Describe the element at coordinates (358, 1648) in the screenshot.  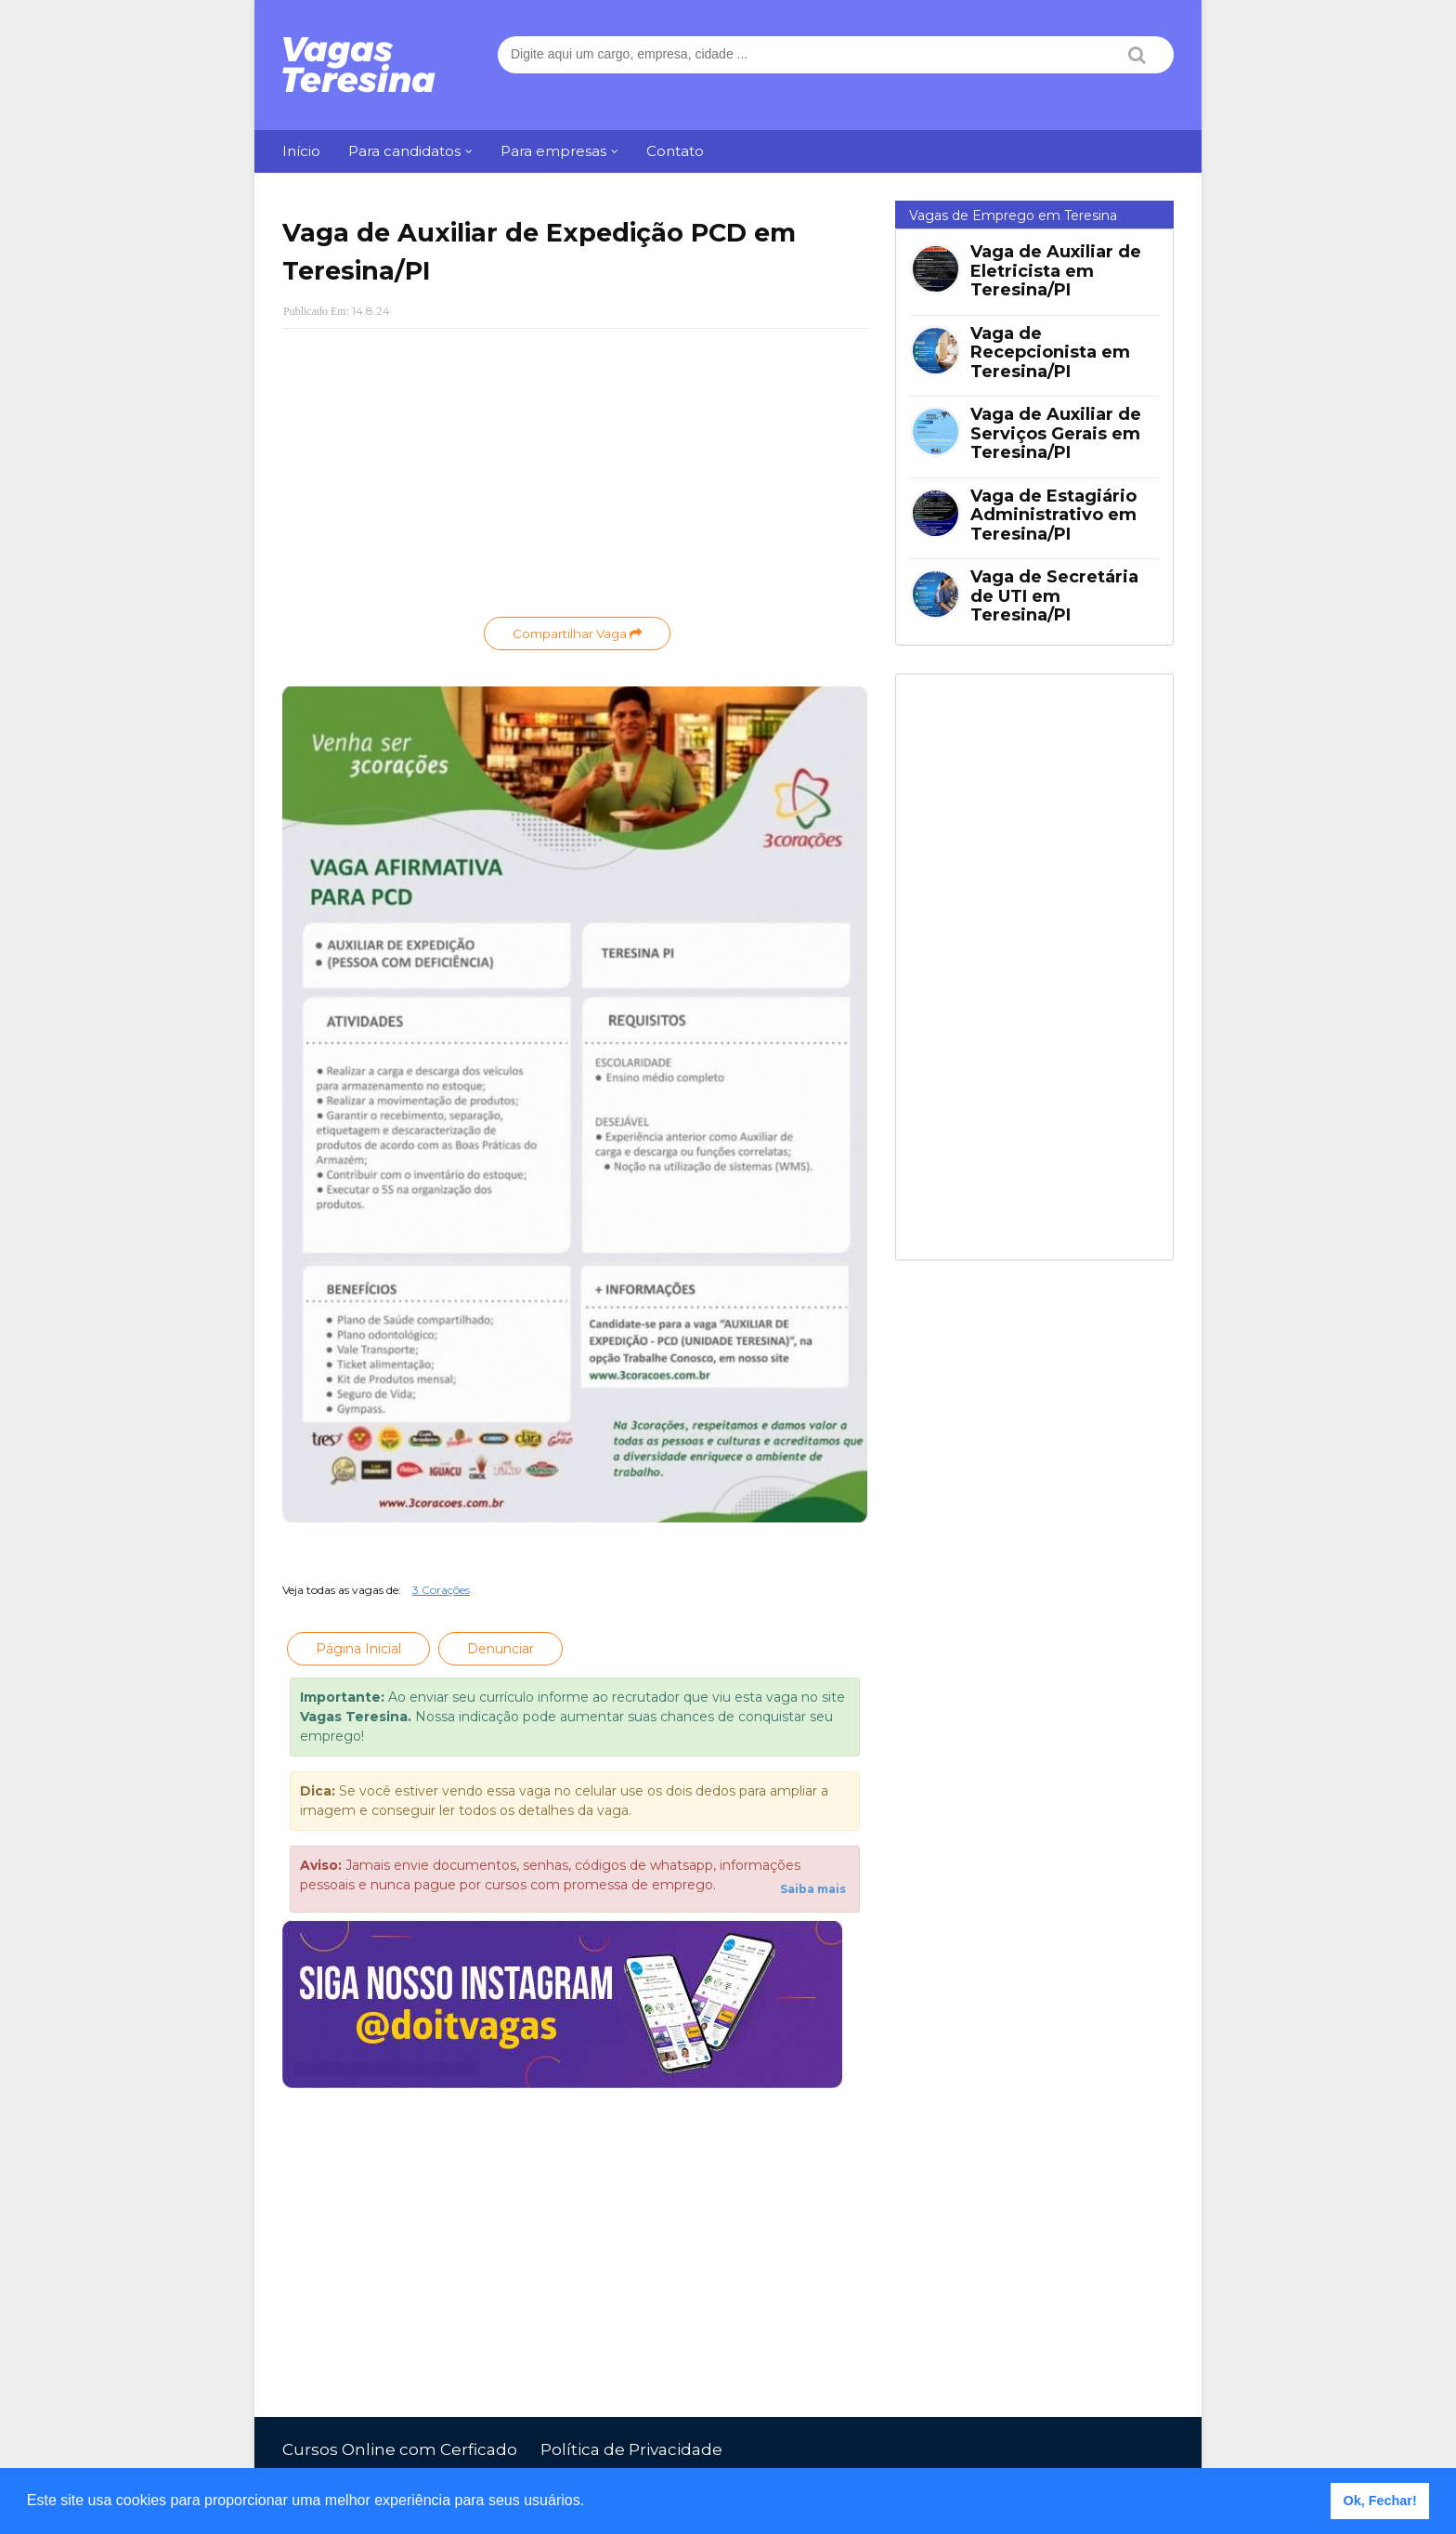
I see `Página Inicial` at that location.